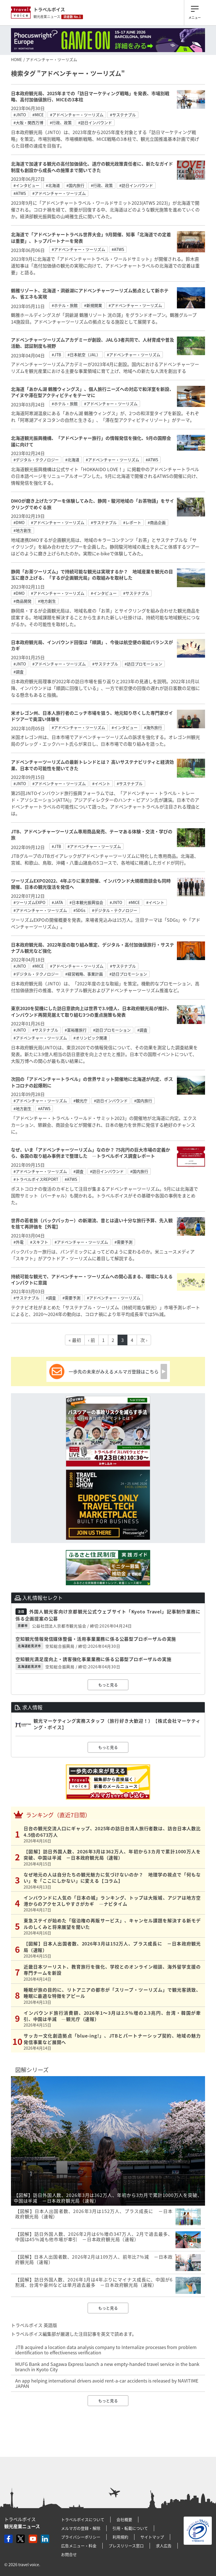  What do you see at coordinates (80, 2528) in the screenshot?
I see `メルマガの登録・解除` at bounding box center [80, 2528].